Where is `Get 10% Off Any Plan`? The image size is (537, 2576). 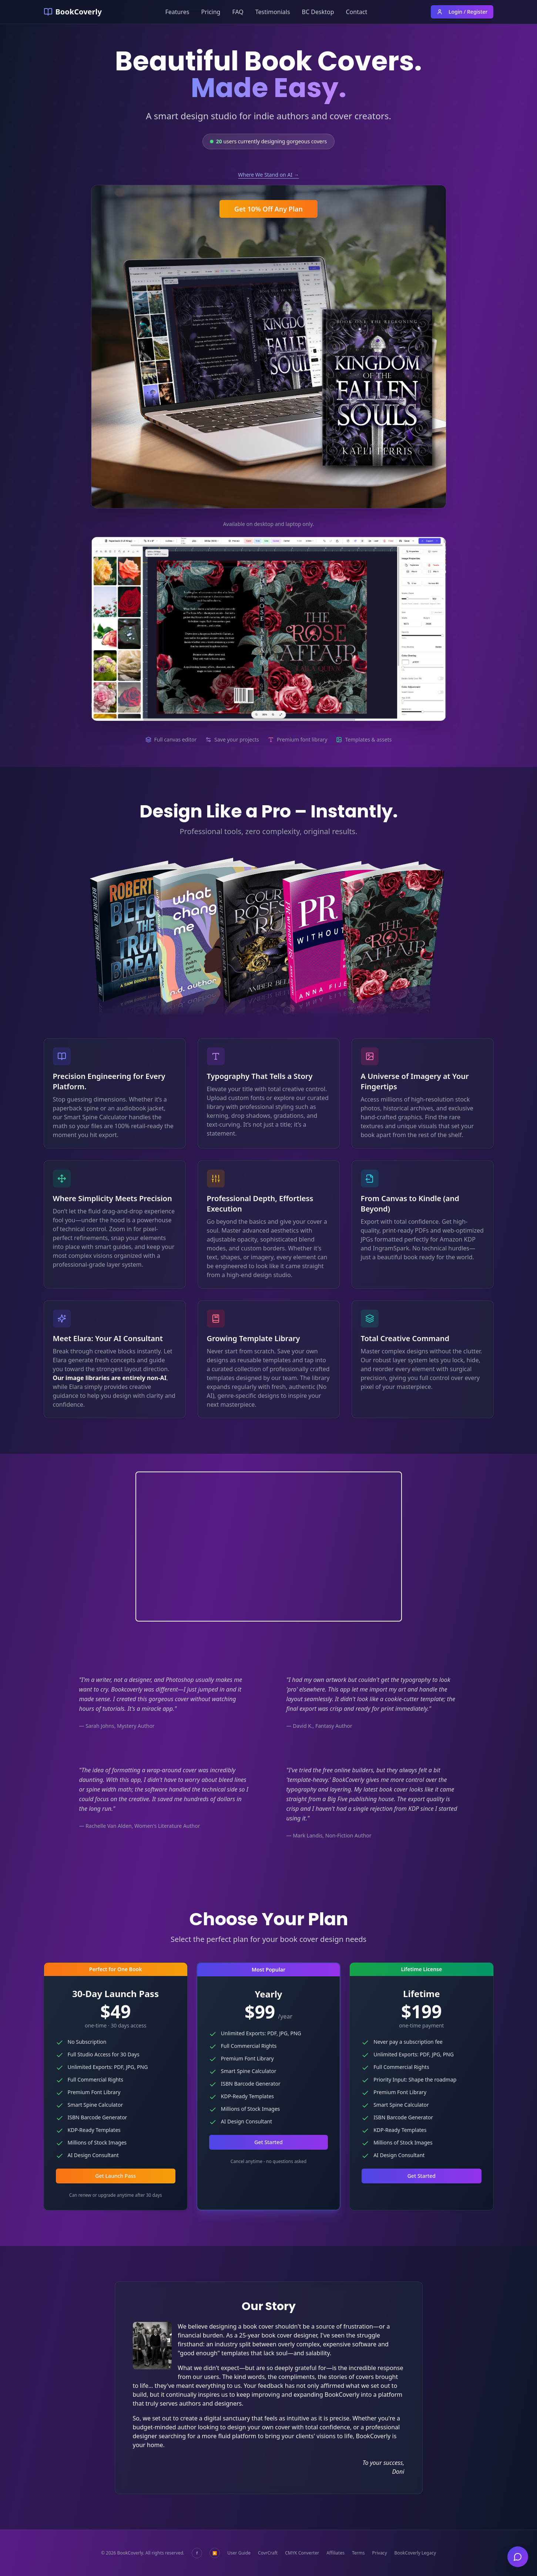 Get 10% Off Any Plan is located at coordinates (268, 208).